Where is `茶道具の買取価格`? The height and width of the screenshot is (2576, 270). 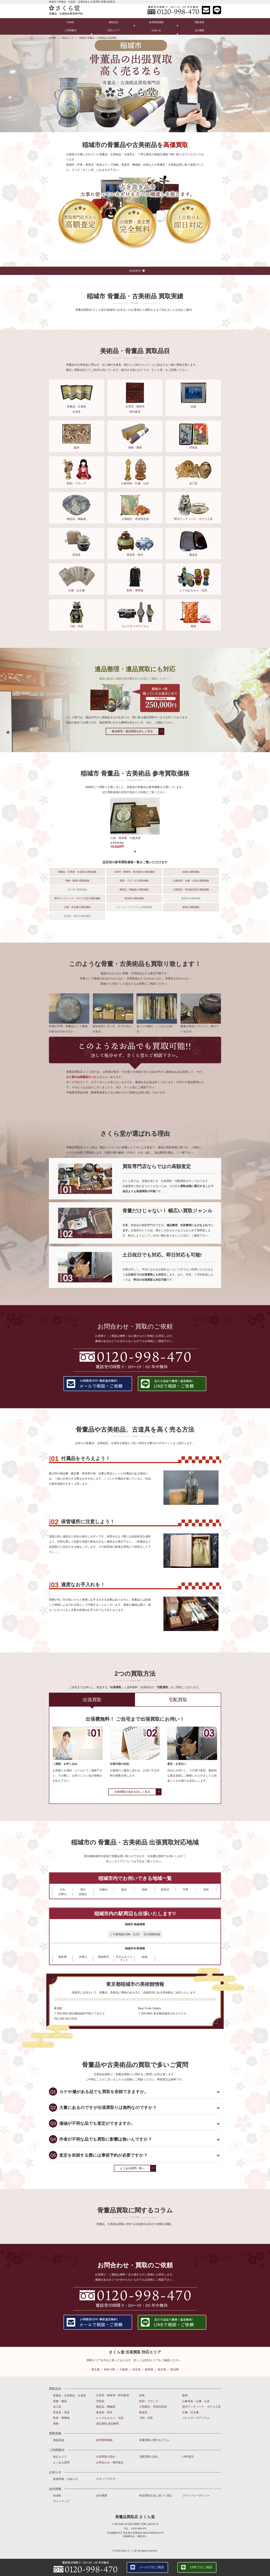
茶道具の買取価格 is located at coordinates (134, 898).